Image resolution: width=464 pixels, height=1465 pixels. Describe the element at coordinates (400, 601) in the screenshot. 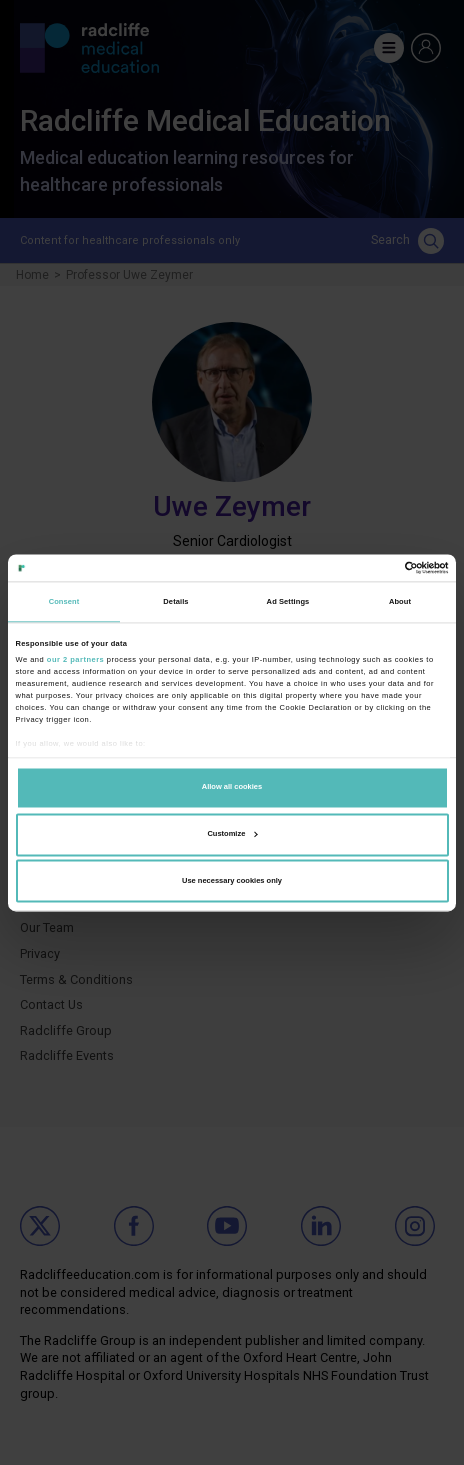

I see `About [tab]` at that location.